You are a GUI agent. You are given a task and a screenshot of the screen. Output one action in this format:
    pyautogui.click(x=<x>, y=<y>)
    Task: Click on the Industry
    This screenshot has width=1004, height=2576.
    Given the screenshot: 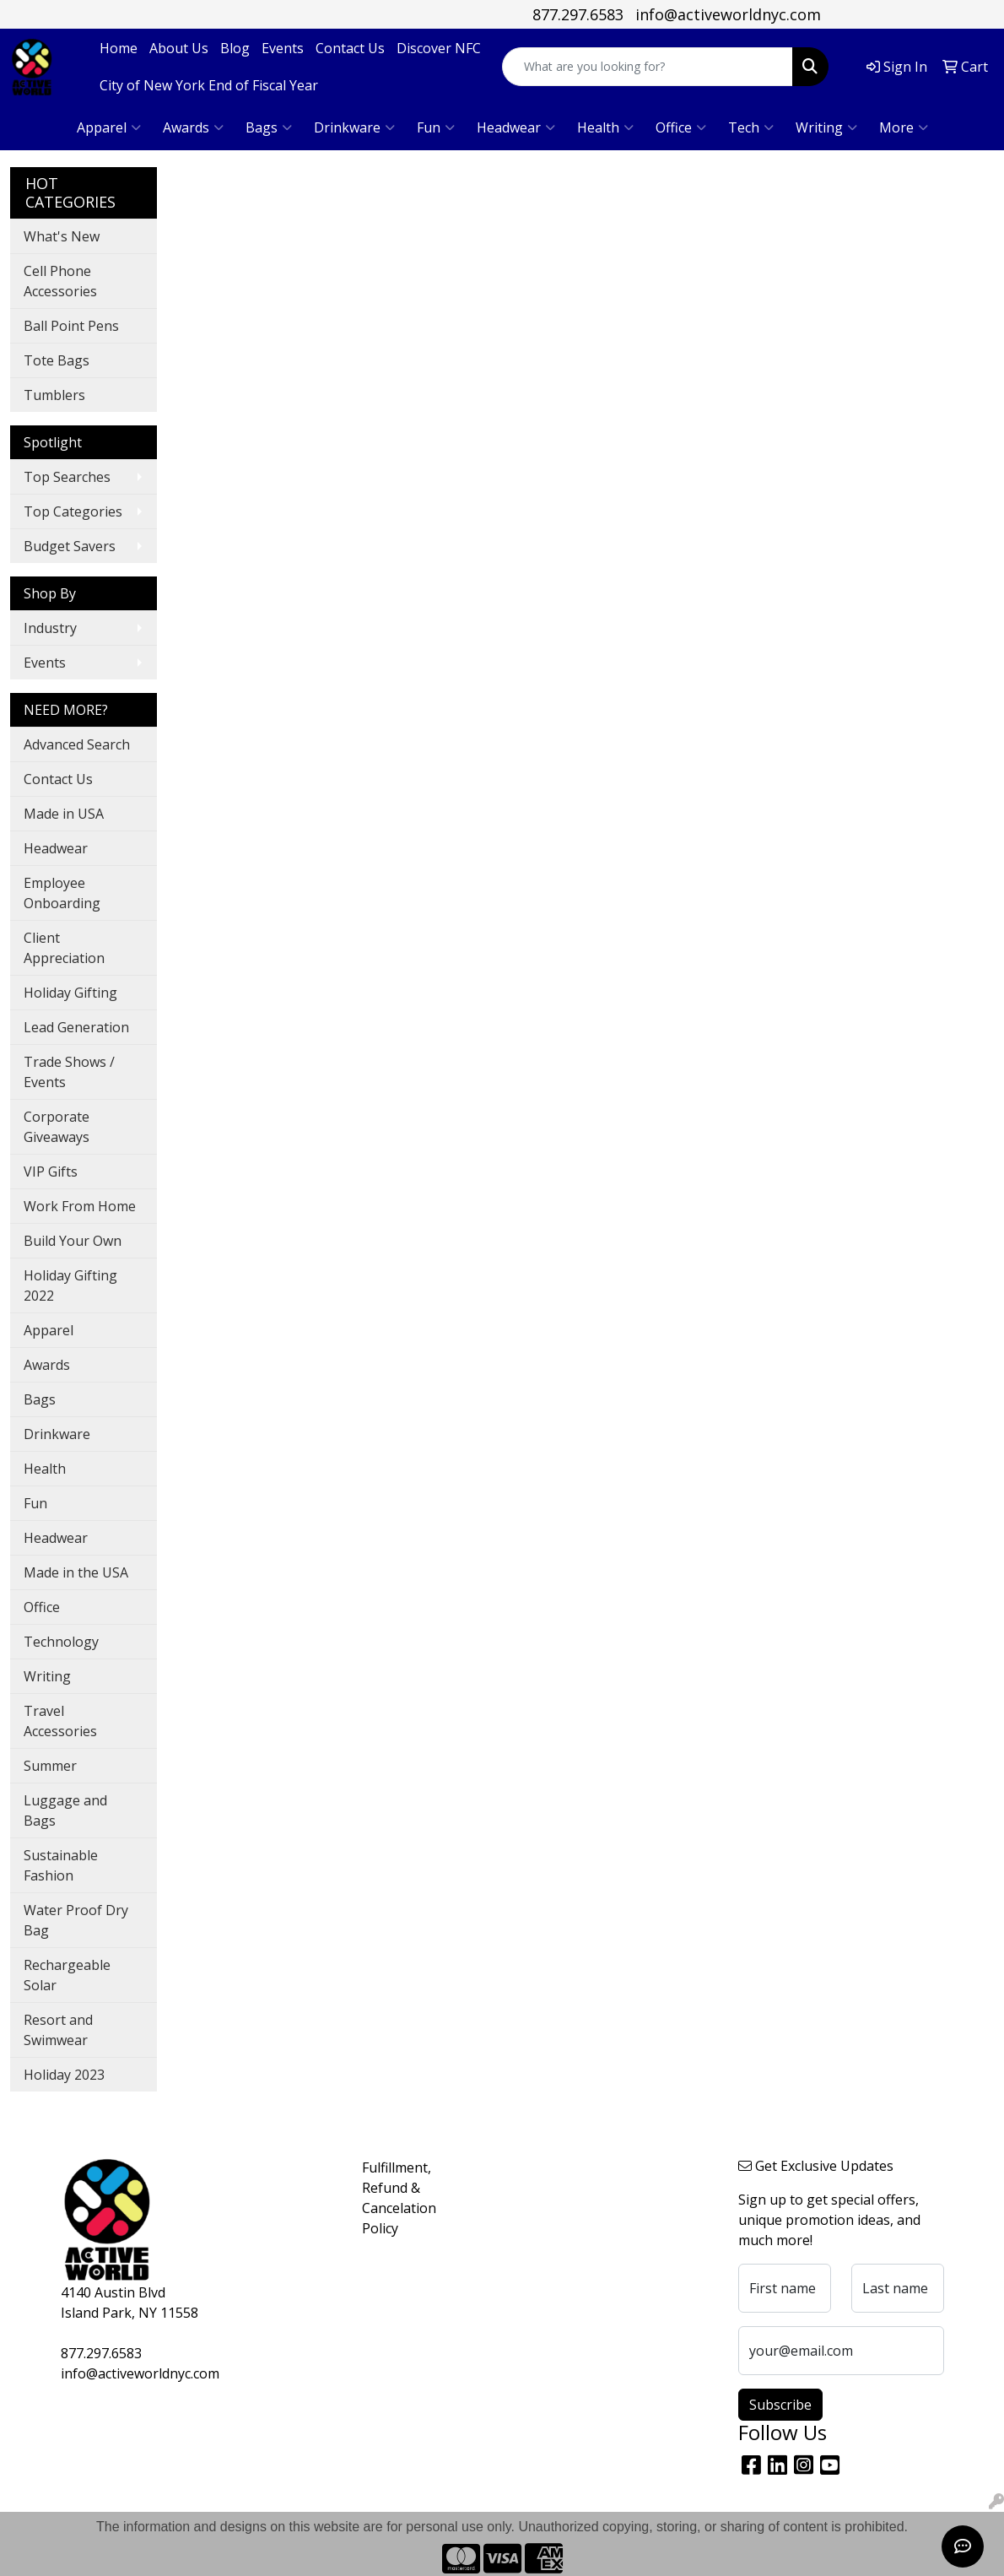 What is the action you would take?
    pyautogui.click(x=50, y=628)
    